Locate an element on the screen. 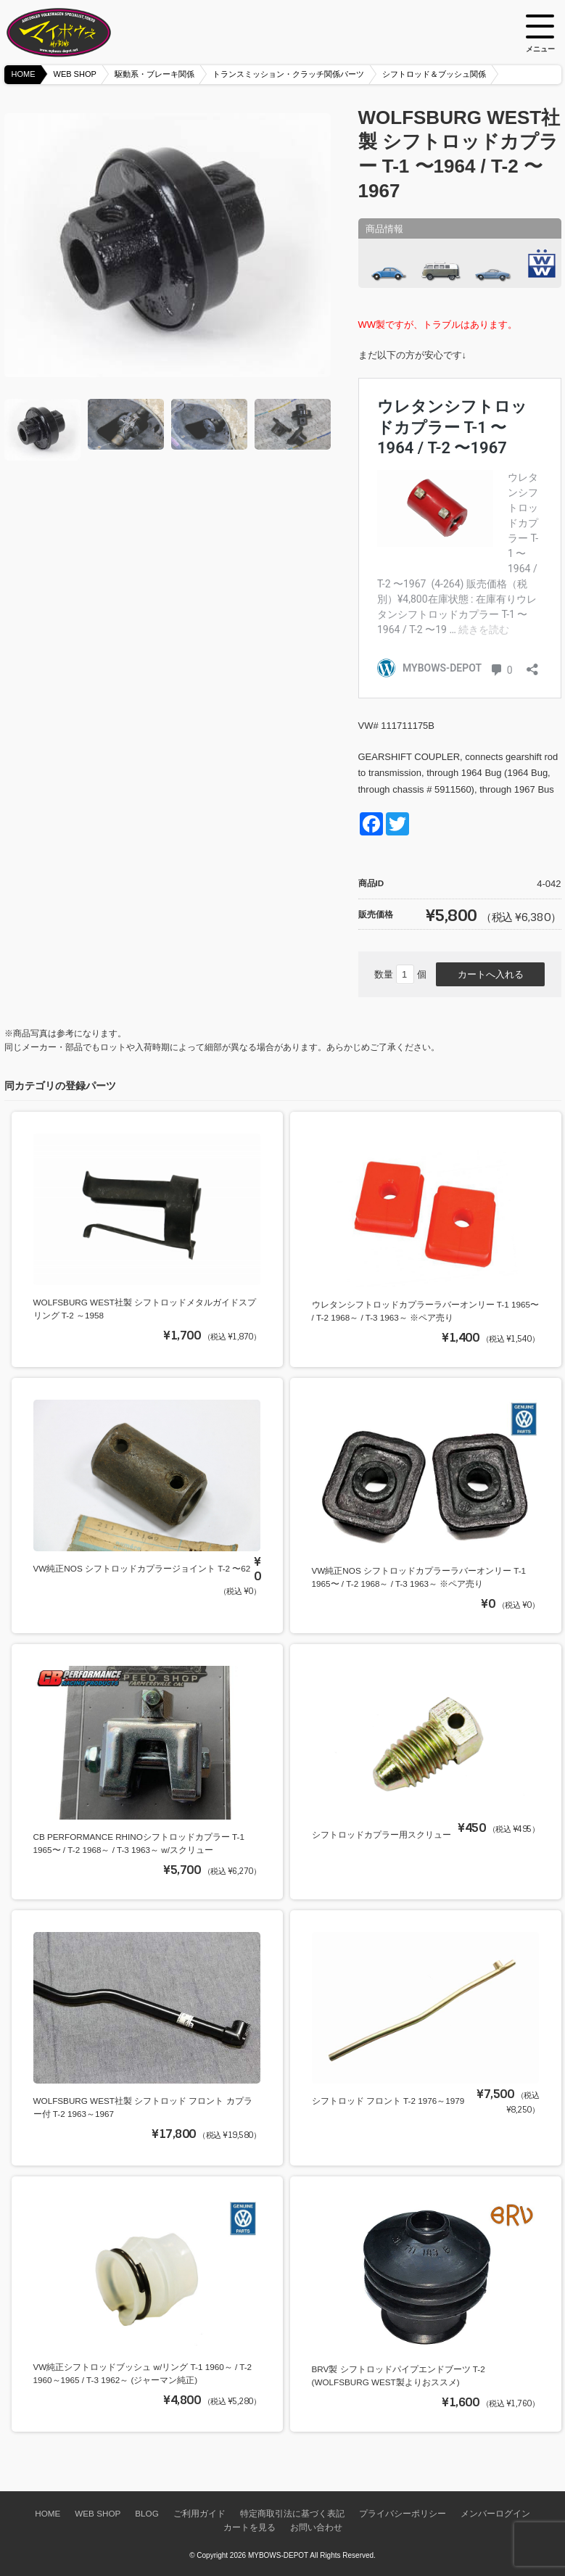  メンバーログイン is located at coordinates (495, 2513).